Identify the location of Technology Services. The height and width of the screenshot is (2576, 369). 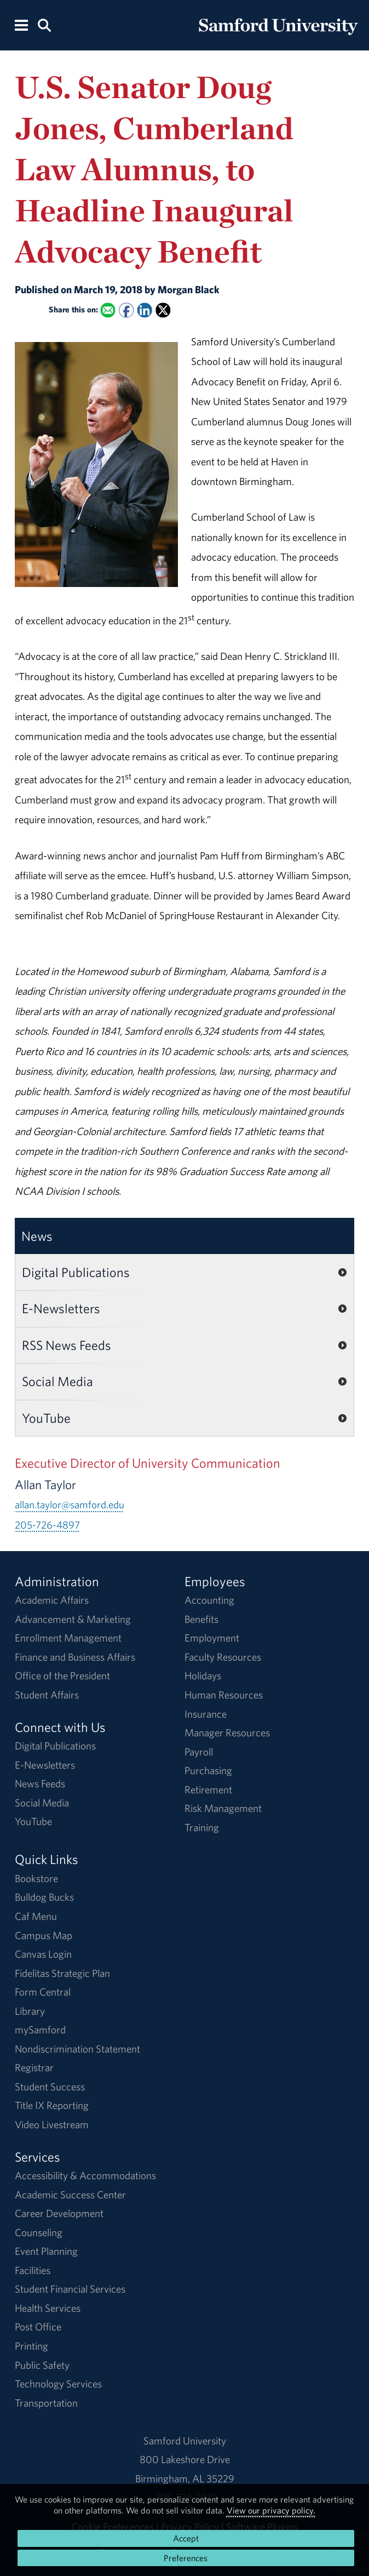
(58, 2383).